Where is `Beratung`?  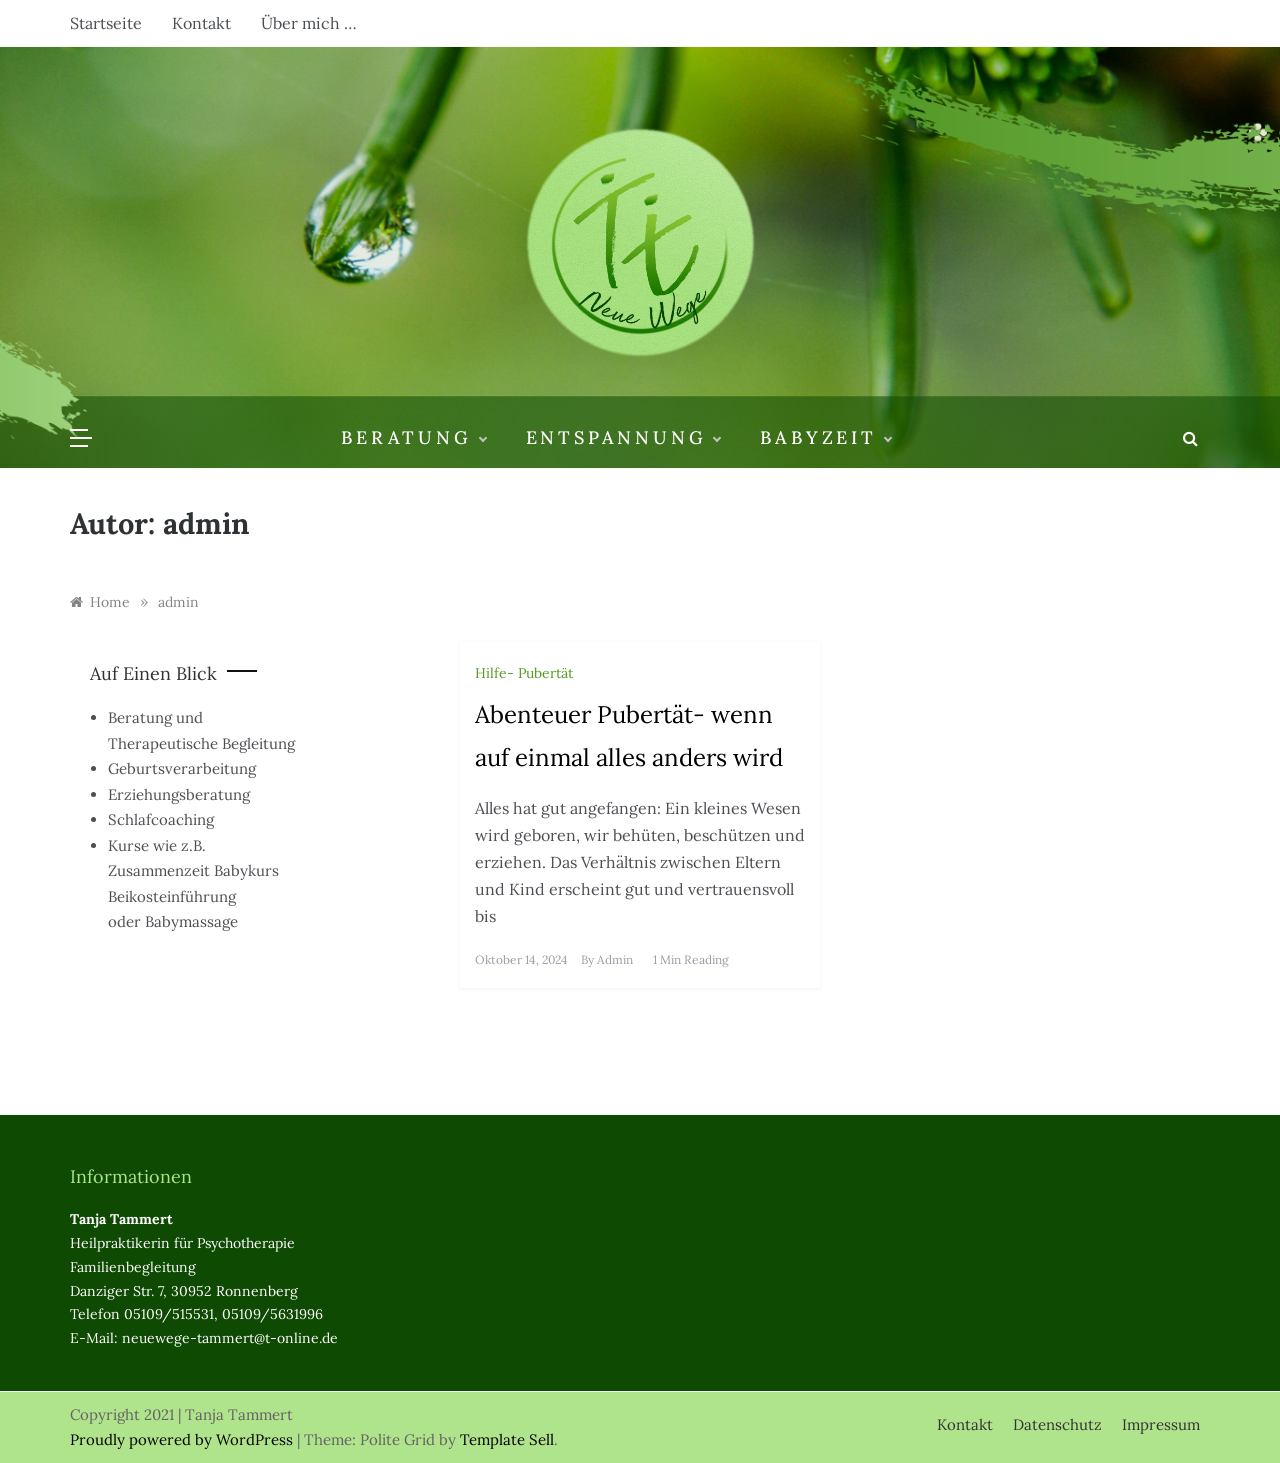
Beratung is located at coordinates (413, 438).